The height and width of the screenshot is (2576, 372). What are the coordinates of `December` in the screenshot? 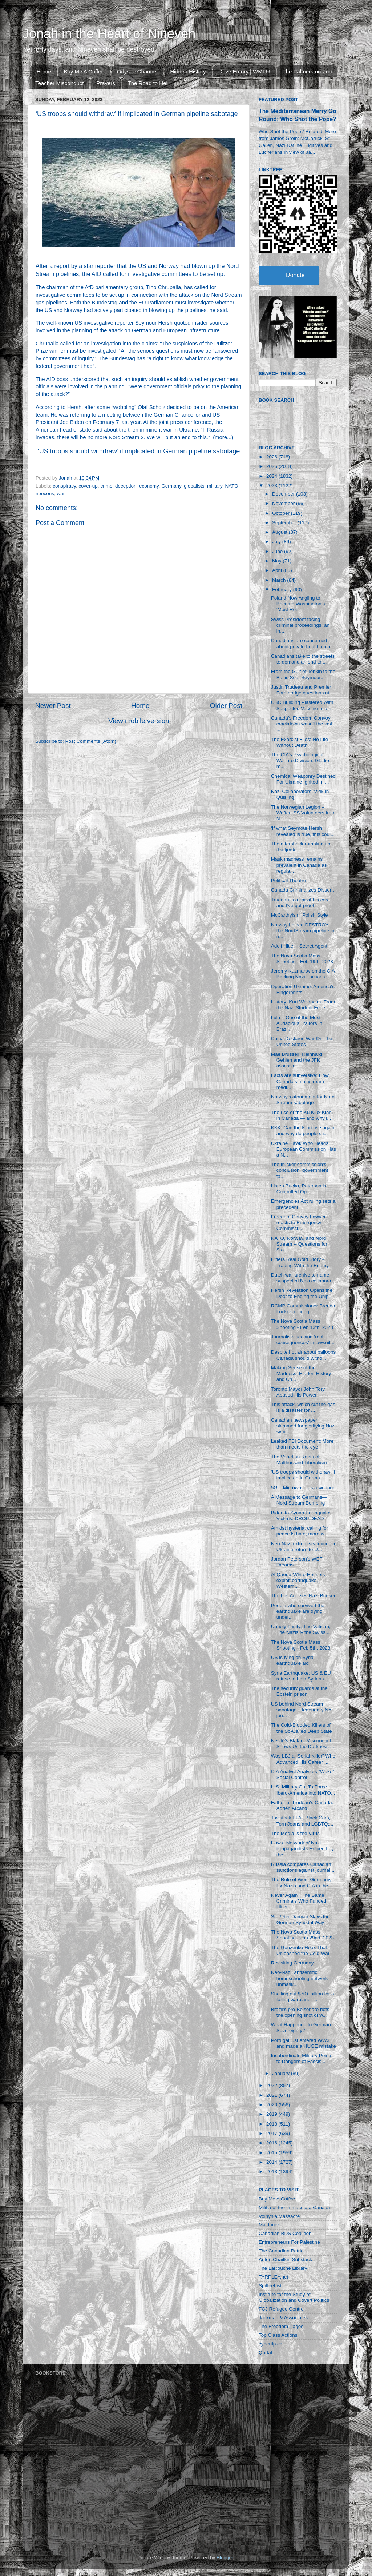 It's located at (284, 494).